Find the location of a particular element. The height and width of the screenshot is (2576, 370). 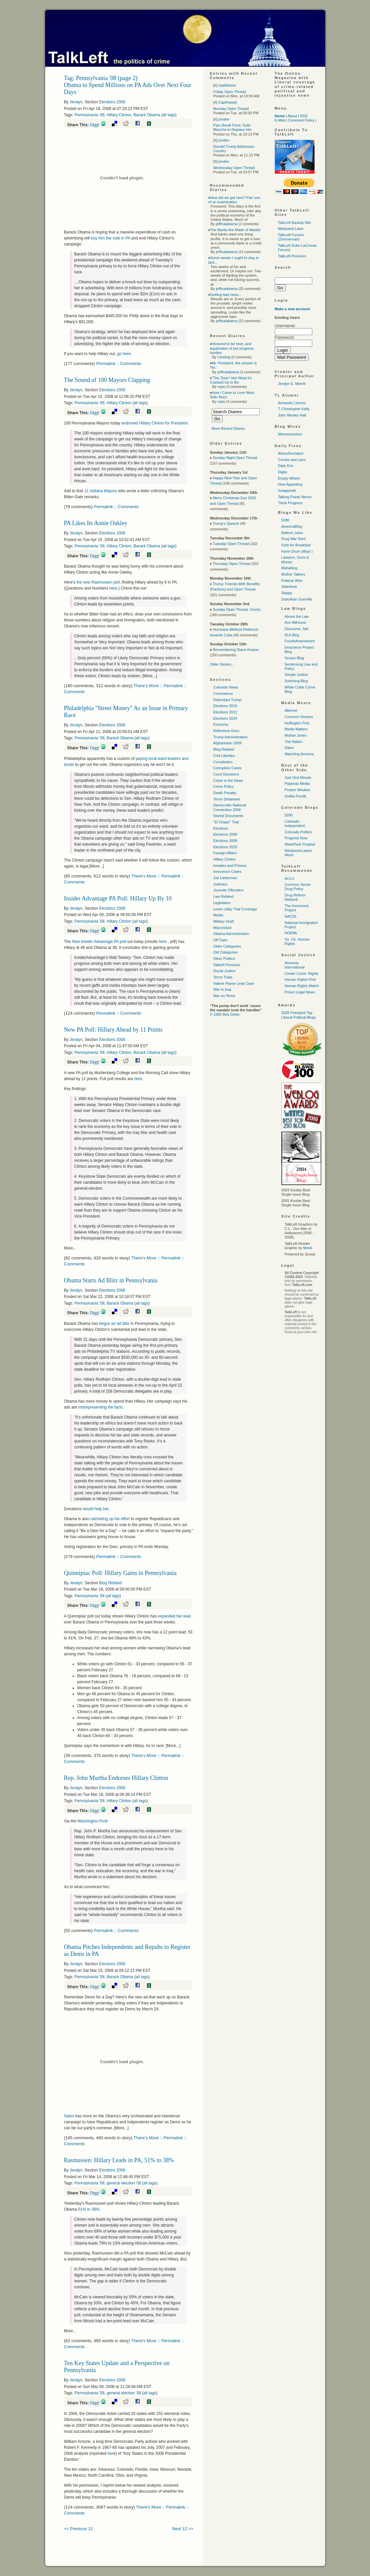

Monk is located at coordinates (307, 1248).